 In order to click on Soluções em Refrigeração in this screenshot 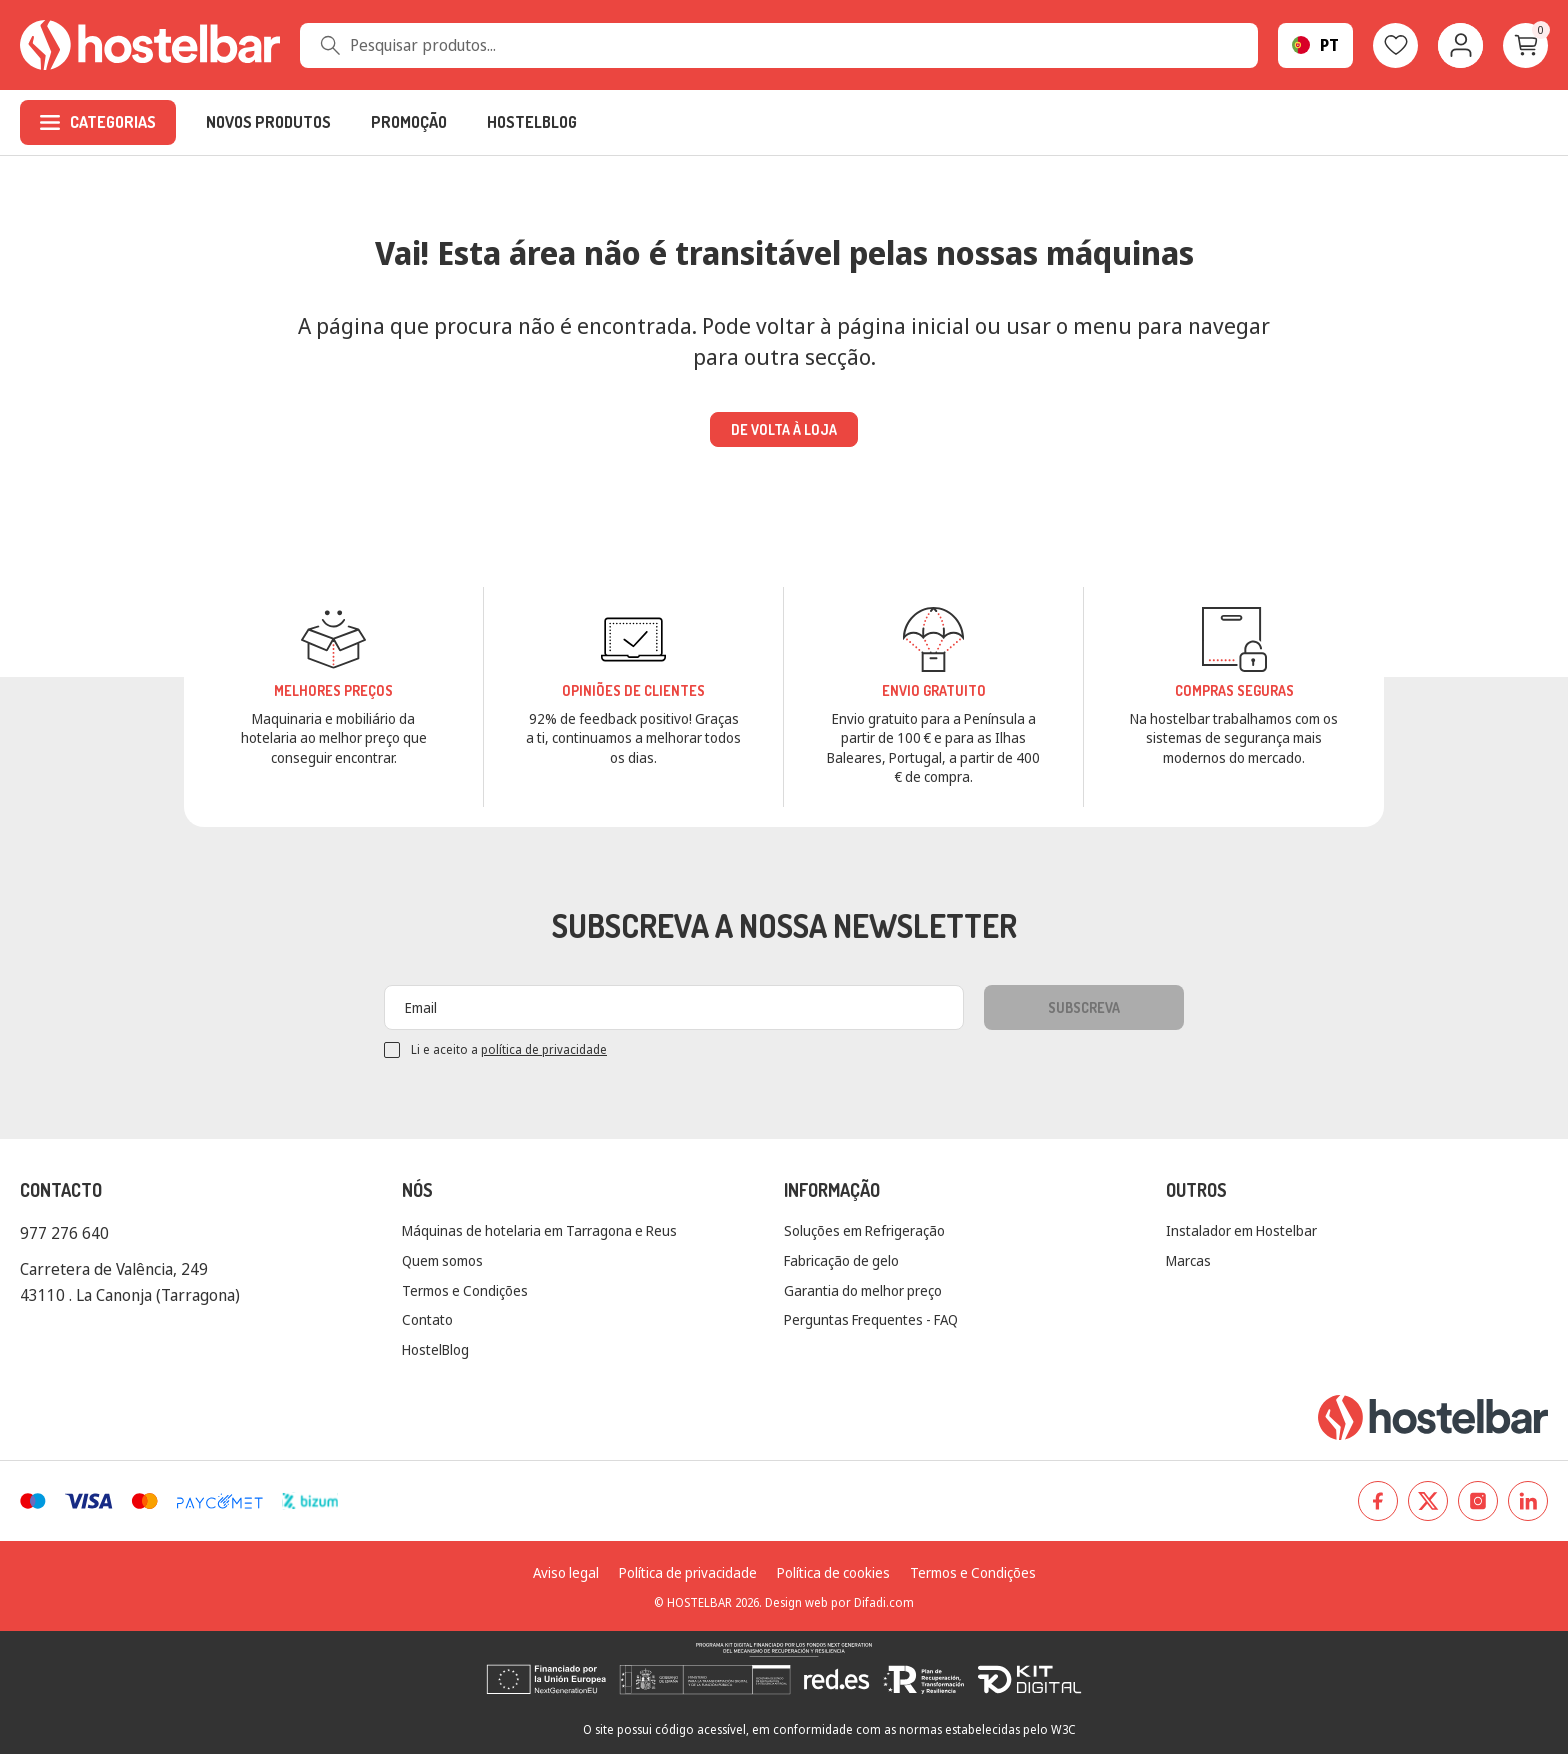, I will do `click(864, 1230)`.